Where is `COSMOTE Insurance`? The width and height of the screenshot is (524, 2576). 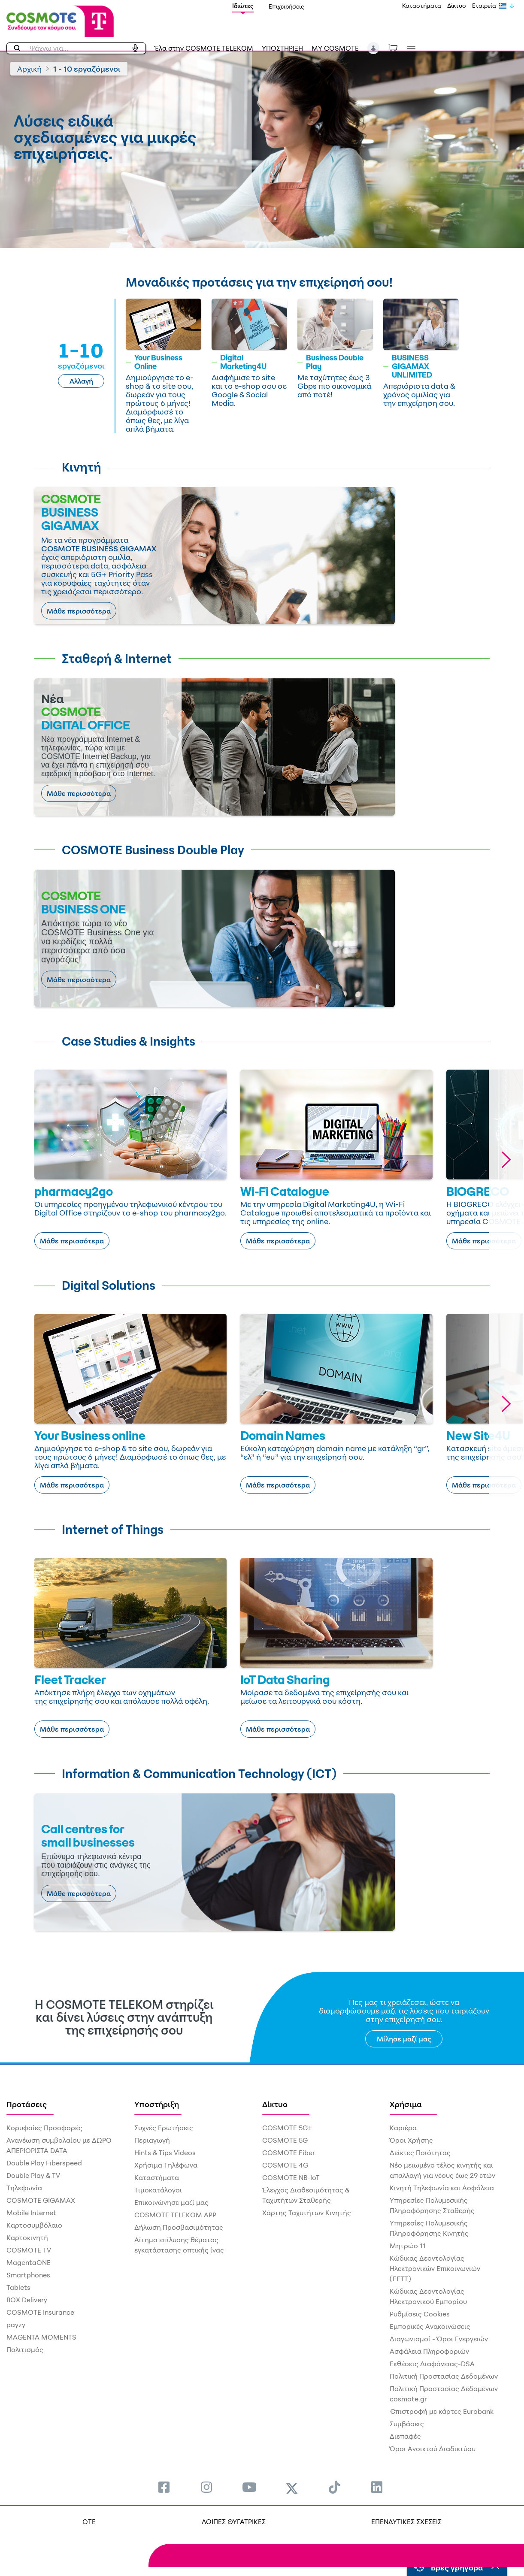 COSMOTE Insurance is located at coordinates (40, 2312).